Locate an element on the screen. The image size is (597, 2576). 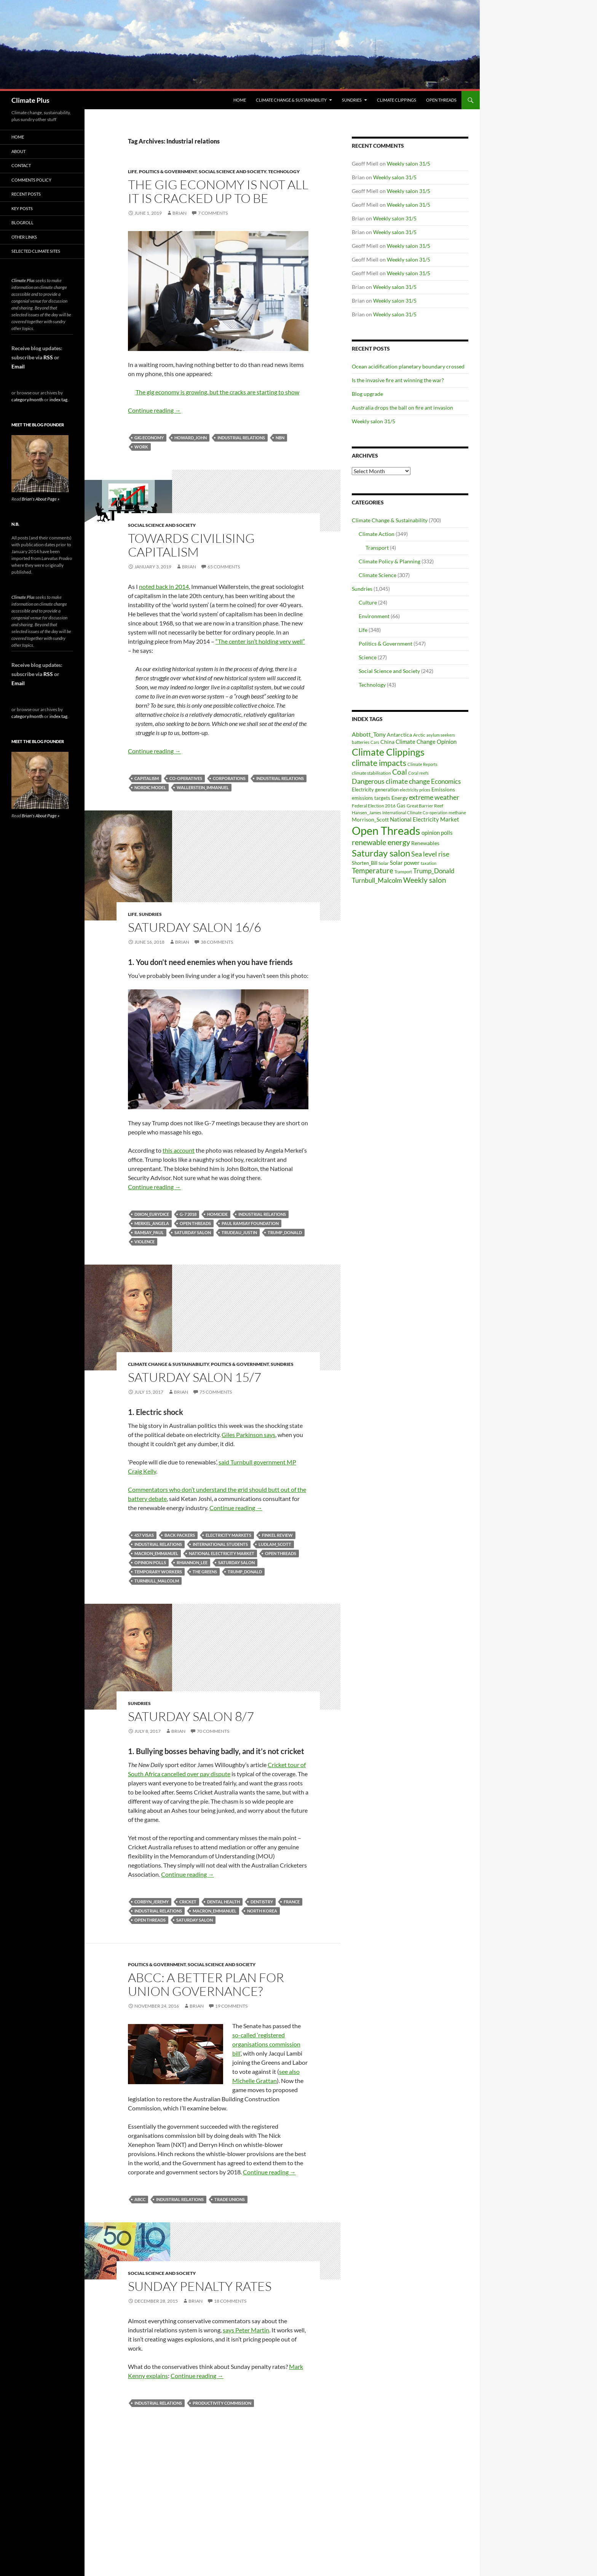
Contact is located at coordinates (21, 165).